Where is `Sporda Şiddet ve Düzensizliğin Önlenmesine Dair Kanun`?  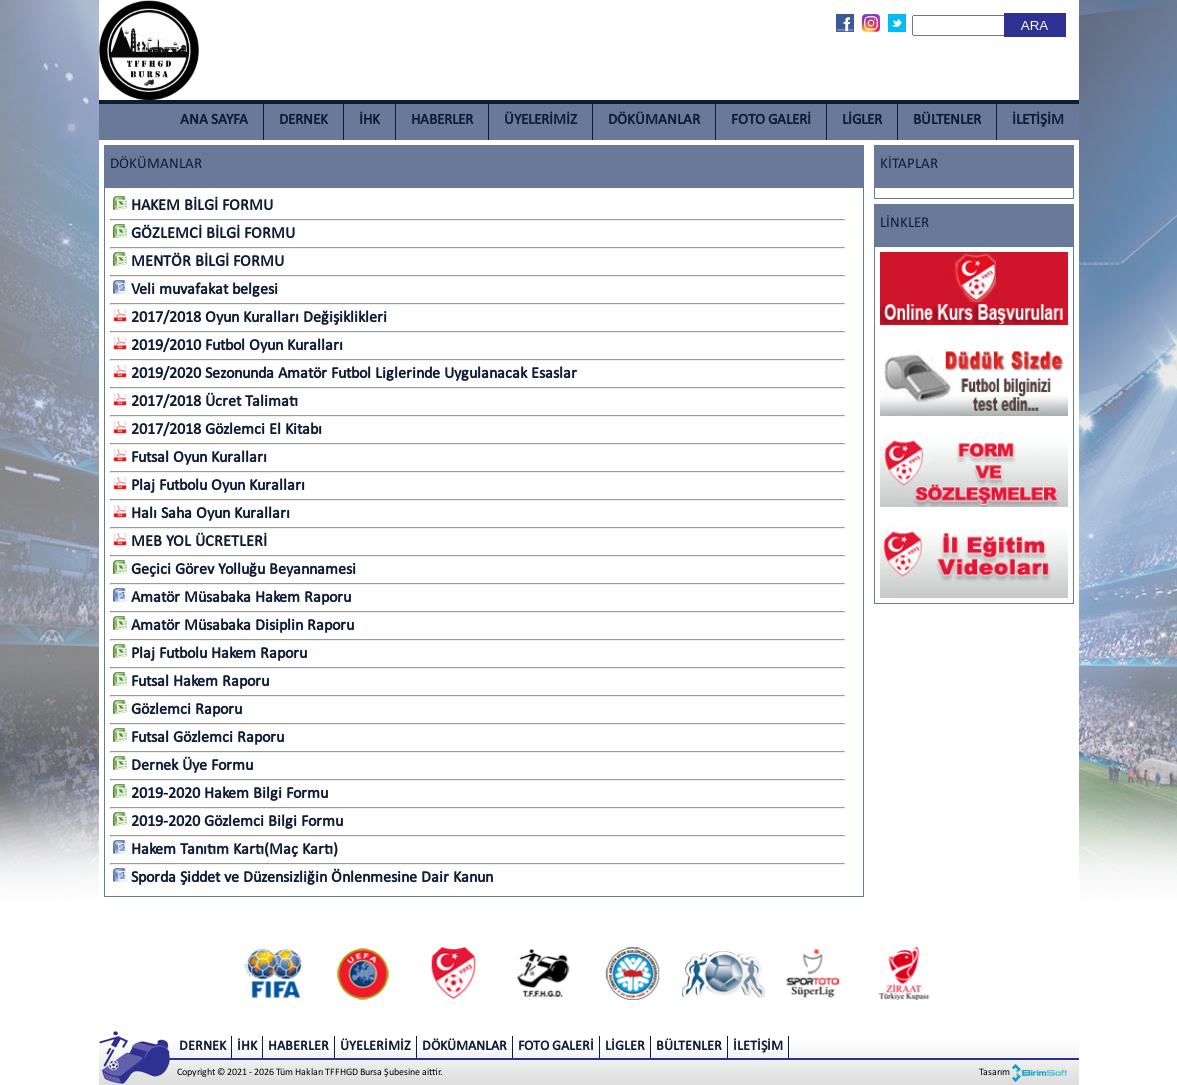 Sporda Şiddet ve Düzensizliğin Önlenmesine Dair Kanun is located at coordinates (303, 878).